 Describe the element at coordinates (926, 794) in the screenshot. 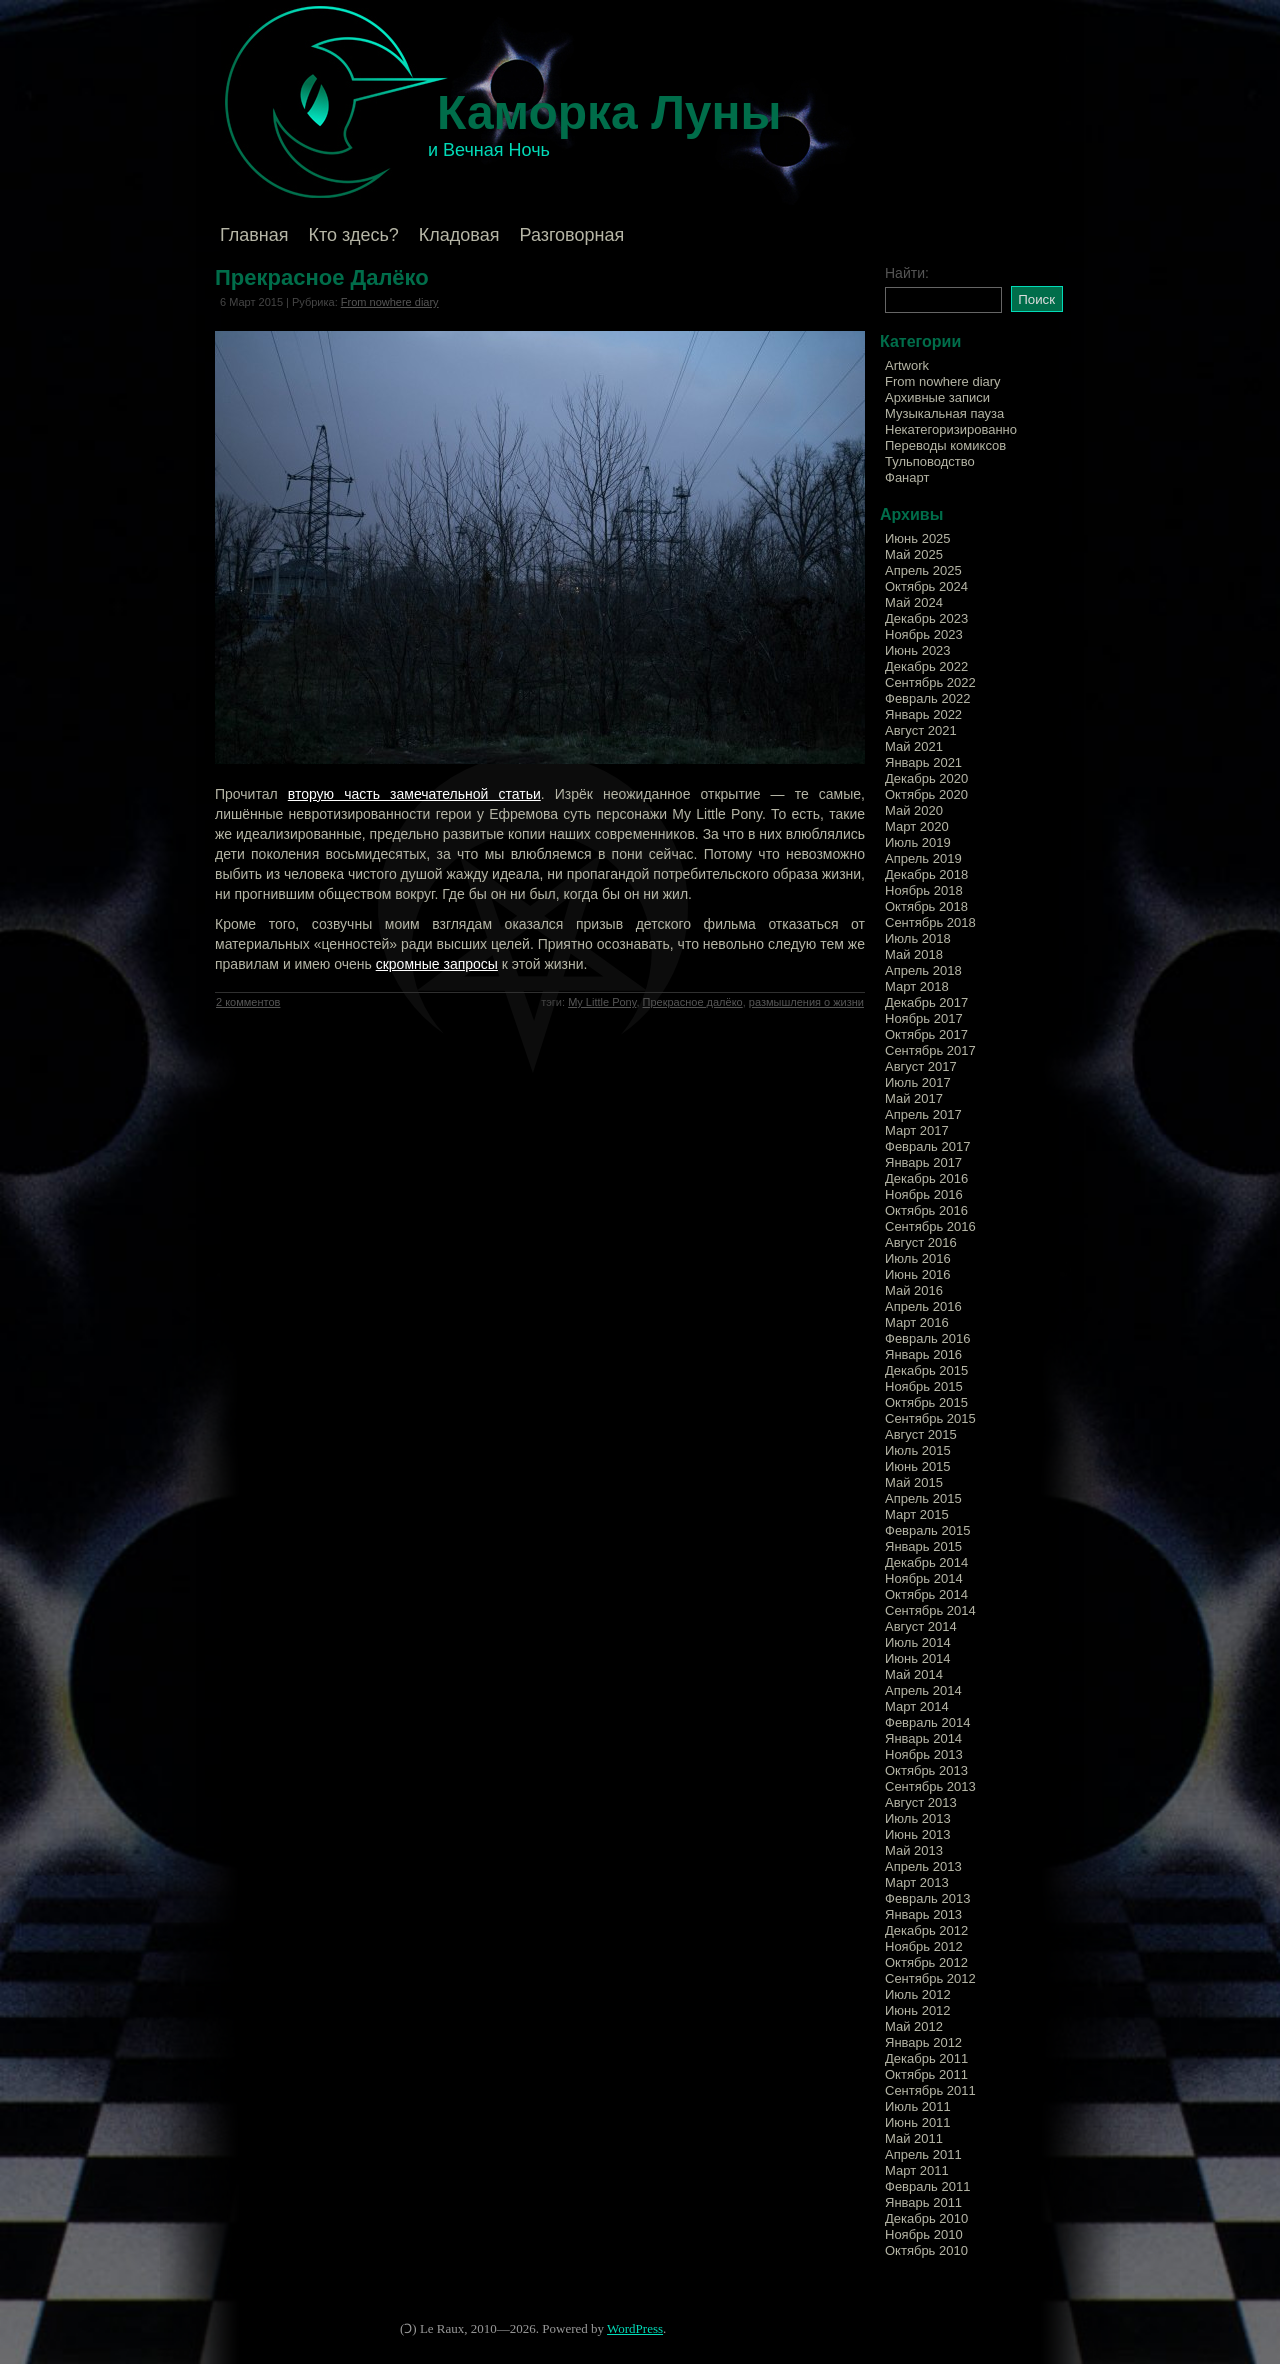

I see `Октябрь 2020` at that location.